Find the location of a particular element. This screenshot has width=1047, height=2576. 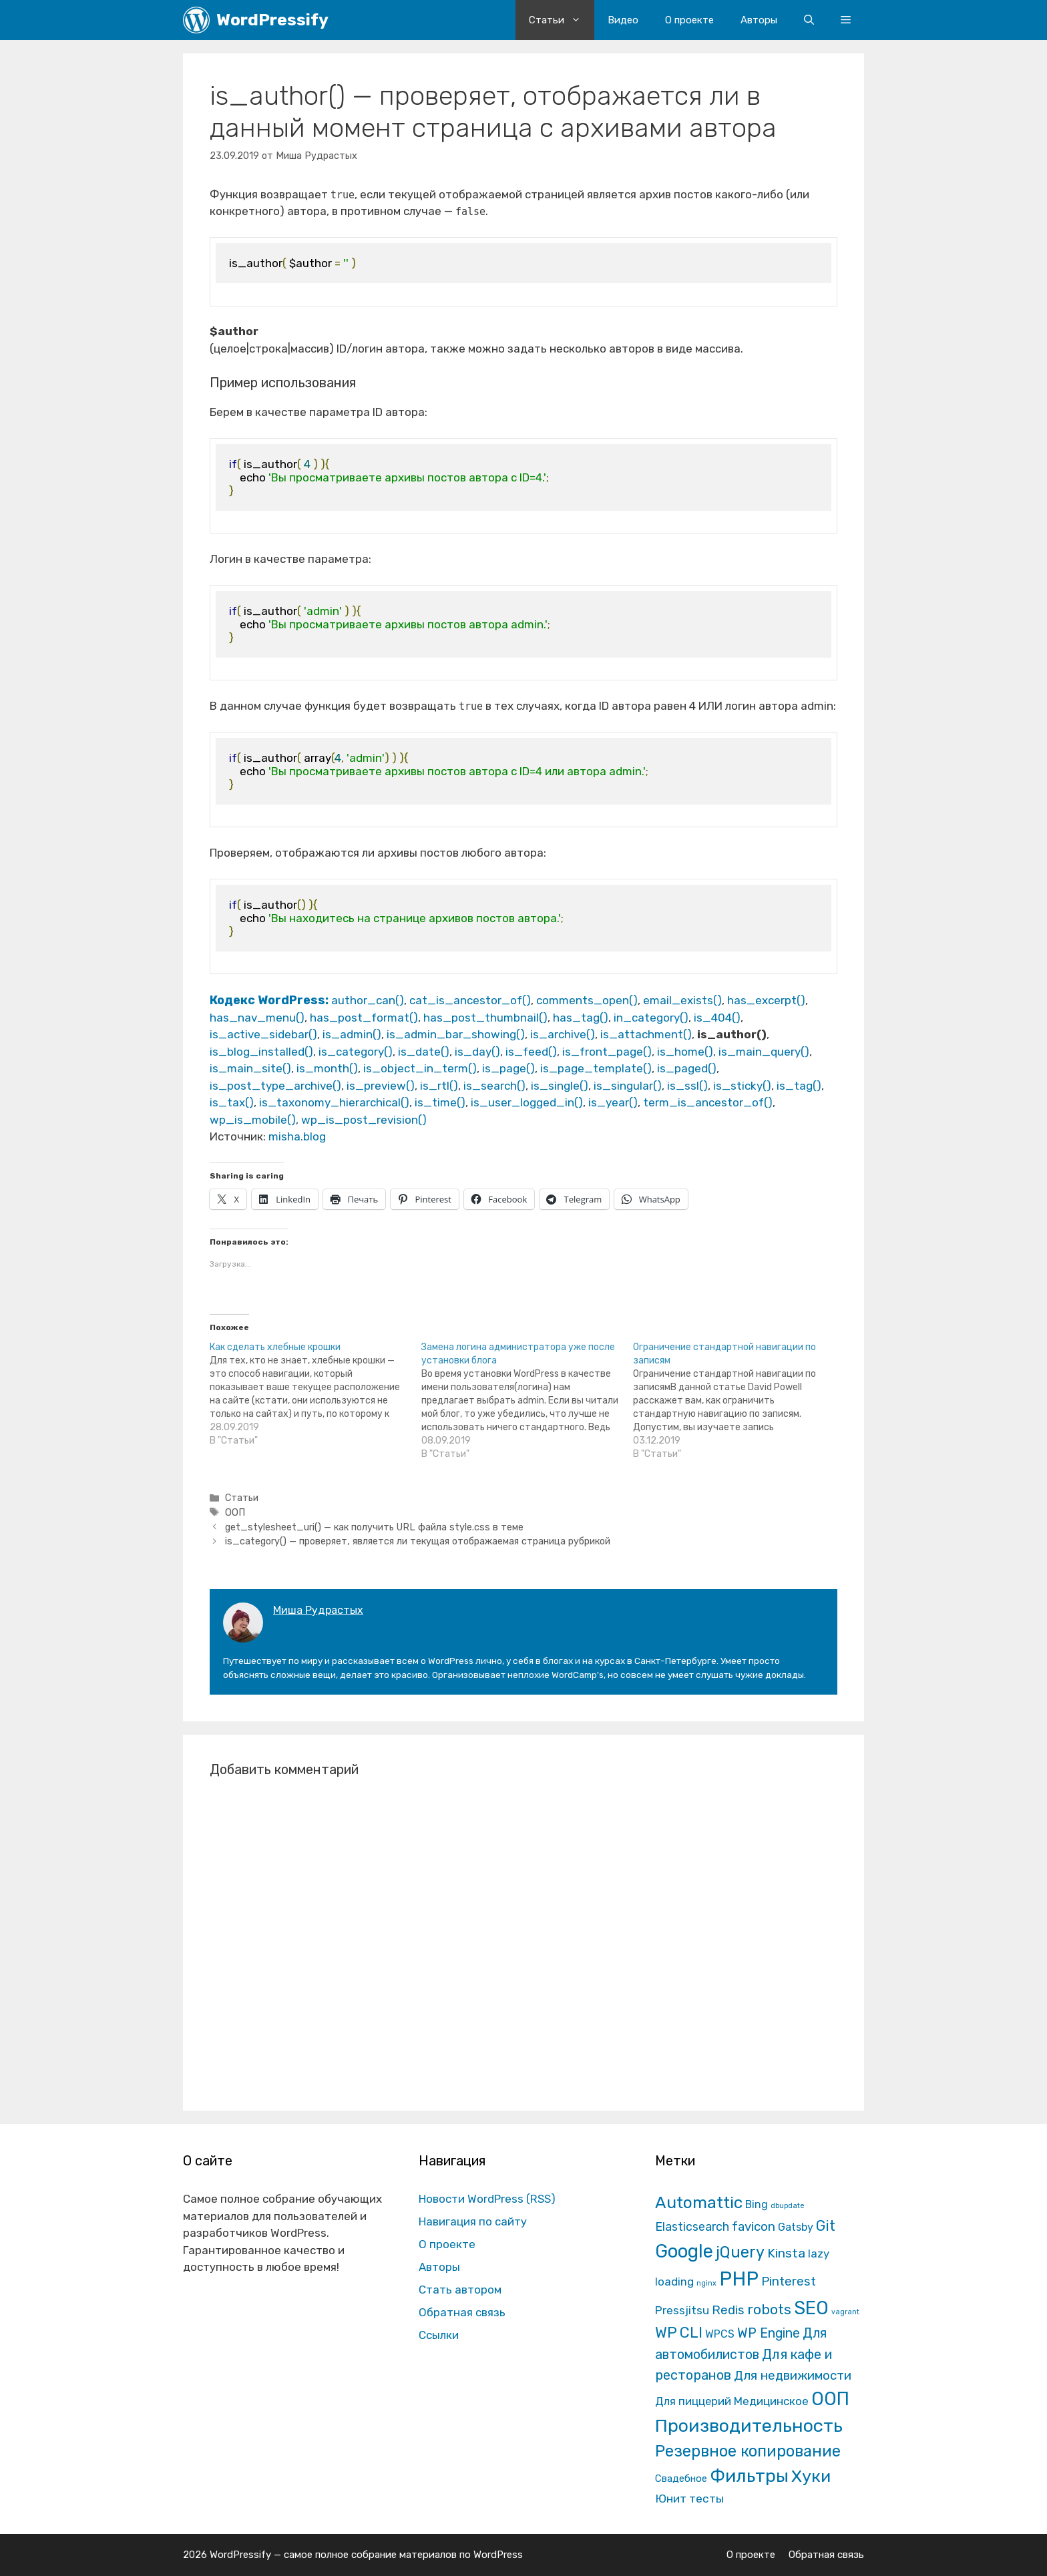

PHP [PHP (1 601 элемент)] is located at coordinates (739, 2279).